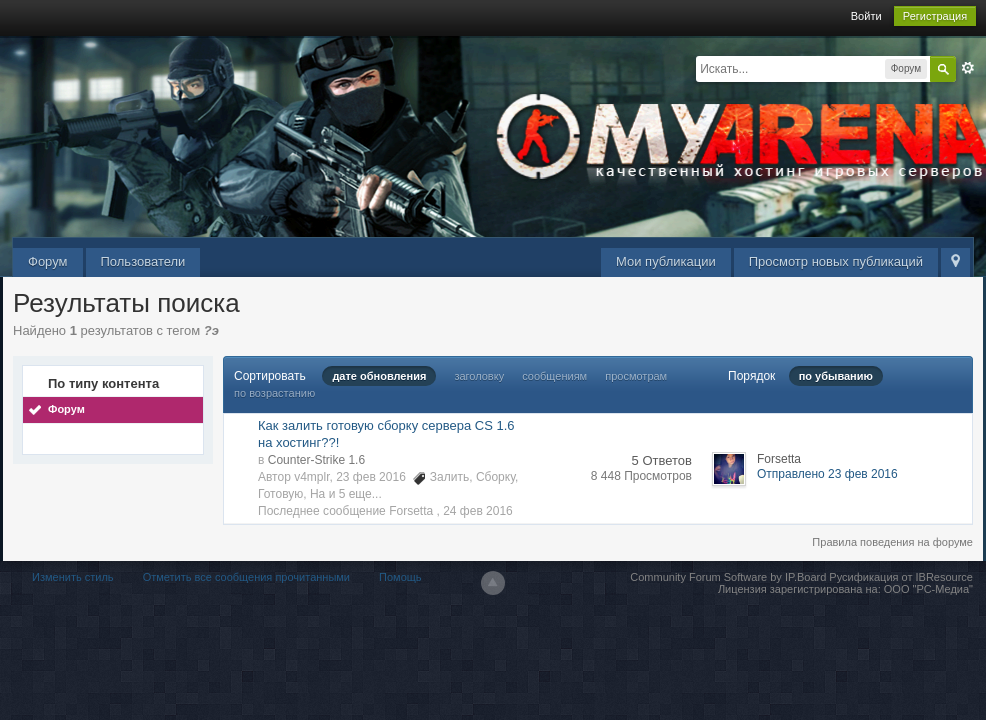  What do you see at coordinates (636, 376) in the screenshot?
I see `просмотрам` at bounding box center [636, 376].